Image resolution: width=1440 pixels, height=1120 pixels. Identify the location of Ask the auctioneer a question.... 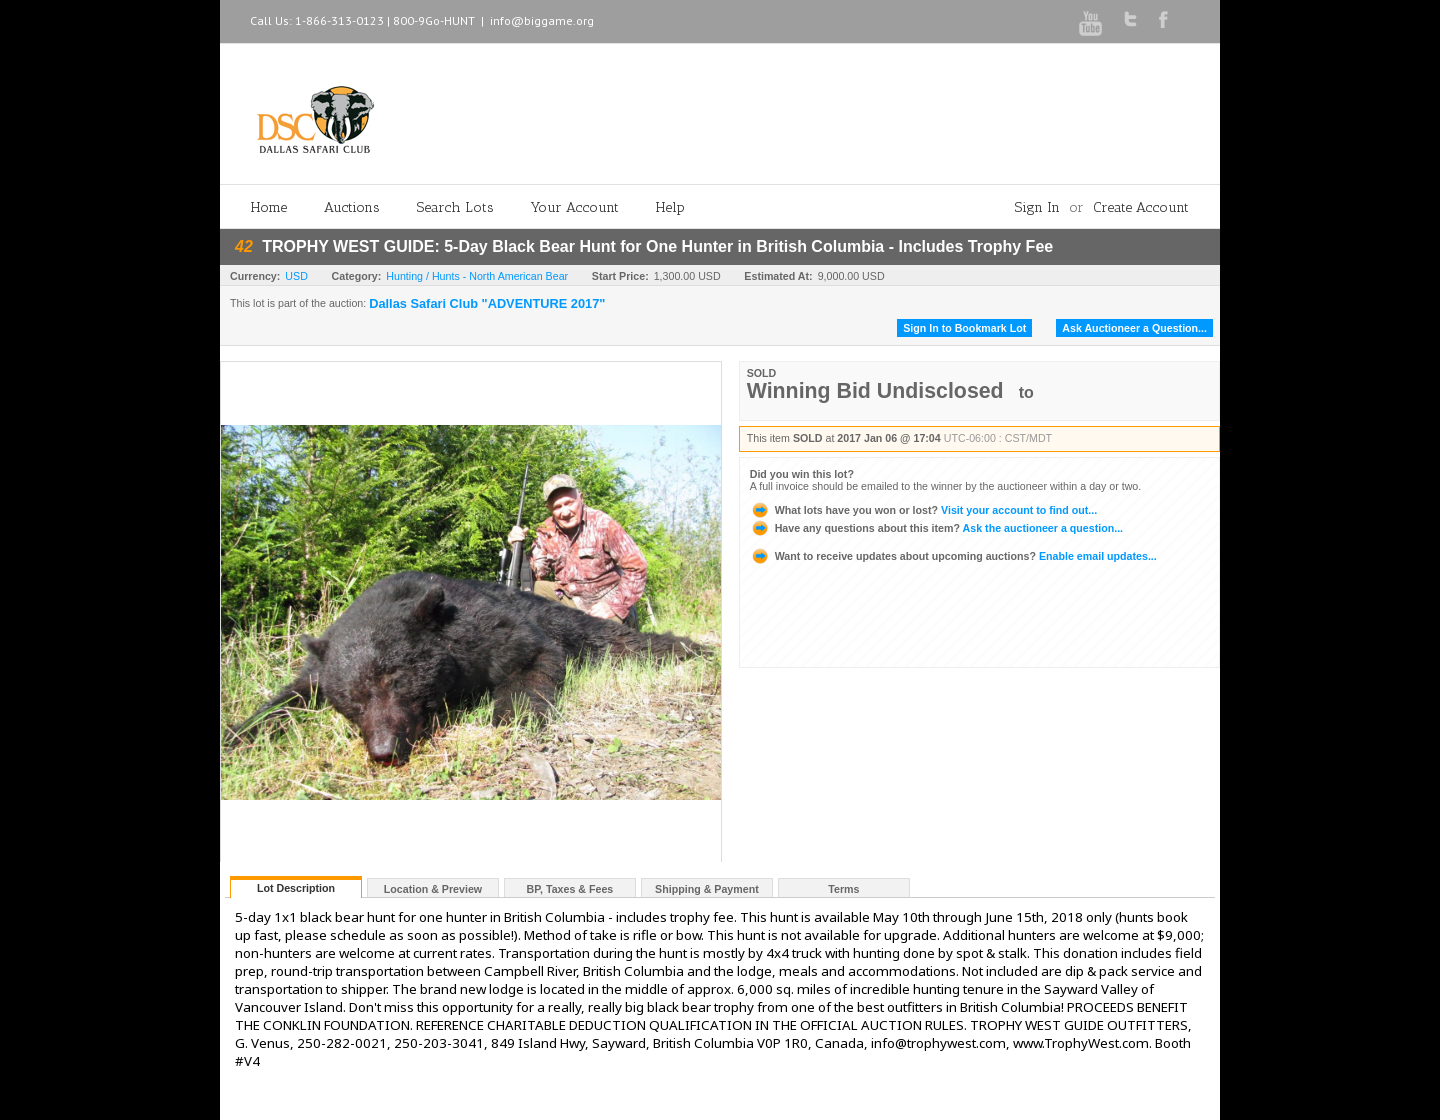
(936, 528).